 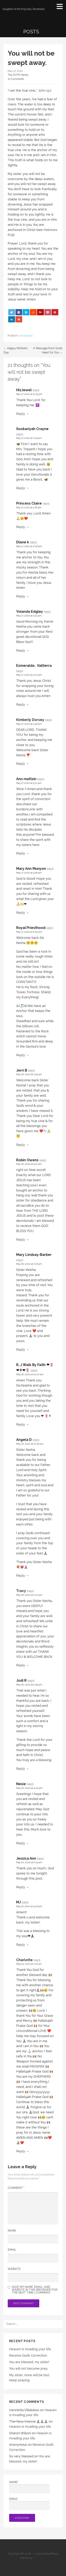 I want to click on Reply [Reply to Jodi R], so click(x=20, y=1768).